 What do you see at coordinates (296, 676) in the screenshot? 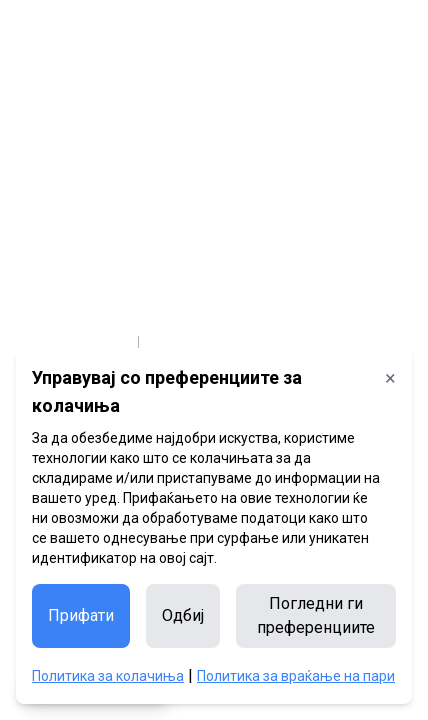
I see `Политика за враќање на пари` at bounding box center [296, 676].